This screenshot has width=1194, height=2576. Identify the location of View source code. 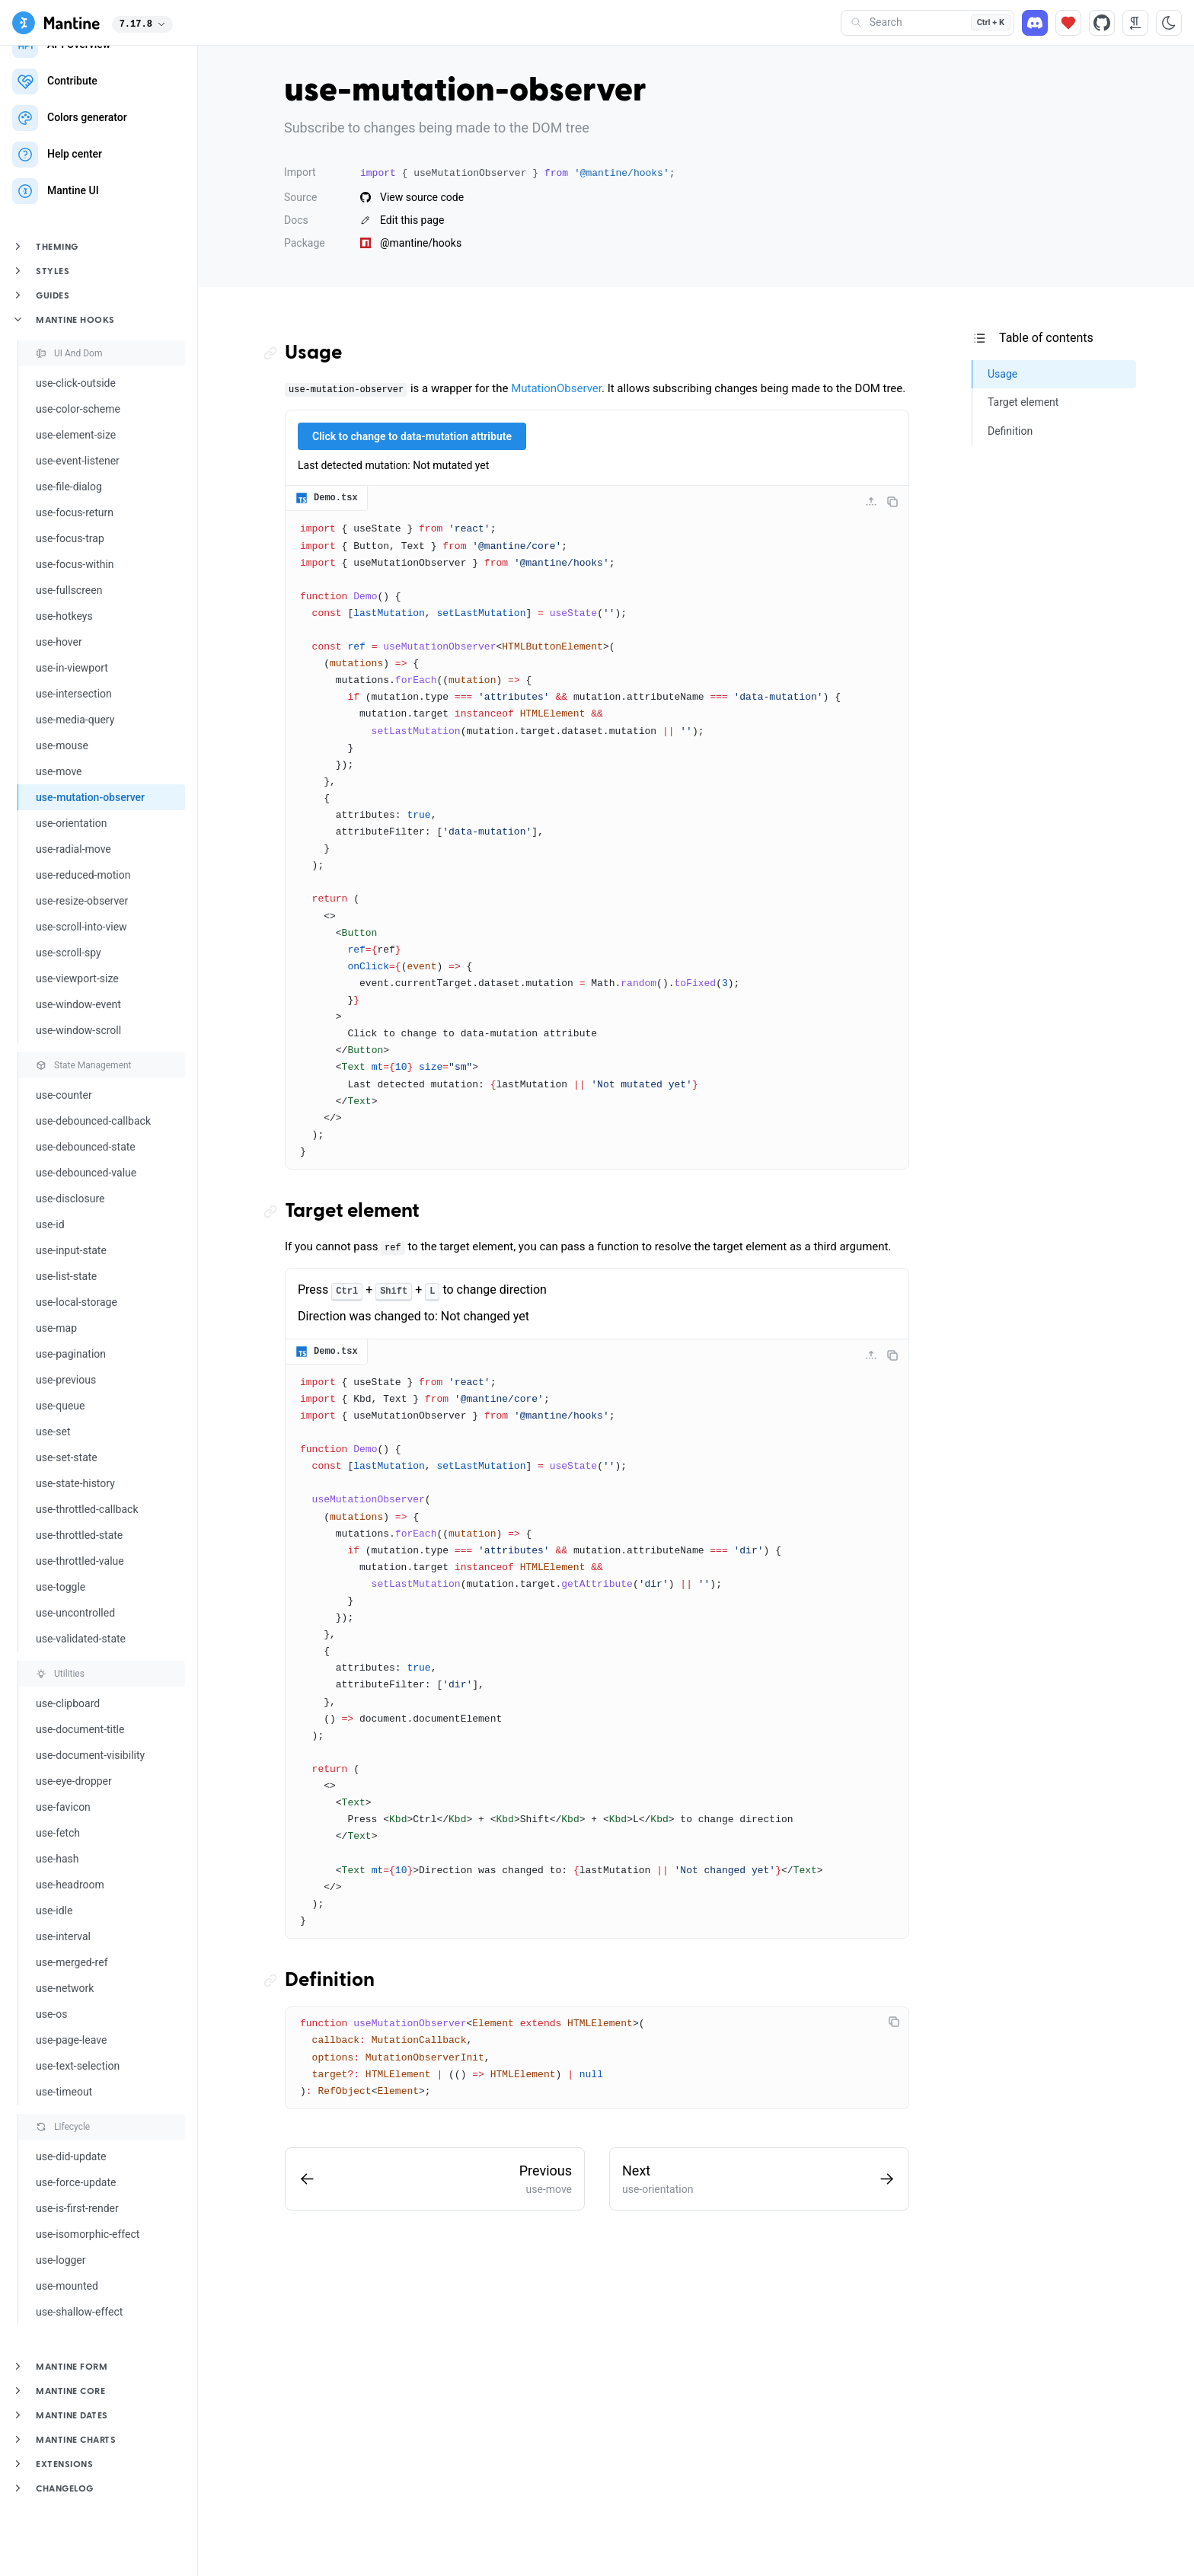
(412, 197).